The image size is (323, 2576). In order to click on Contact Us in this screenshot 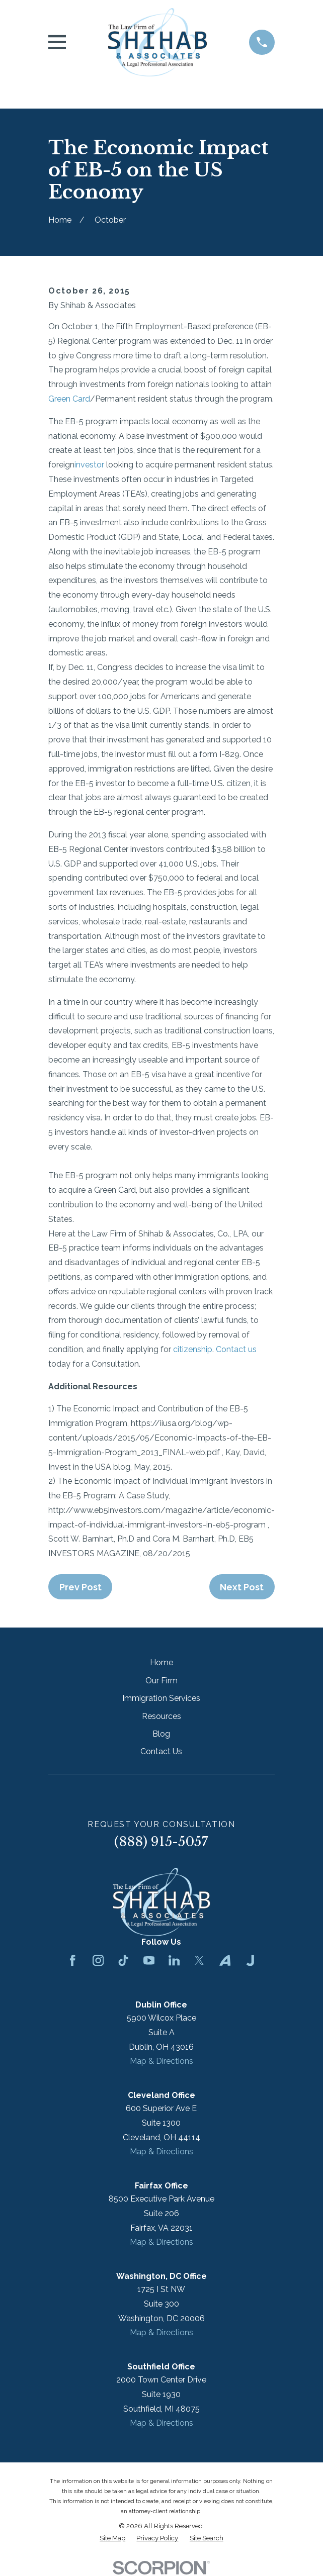, I will do `click(161, 1751)`.